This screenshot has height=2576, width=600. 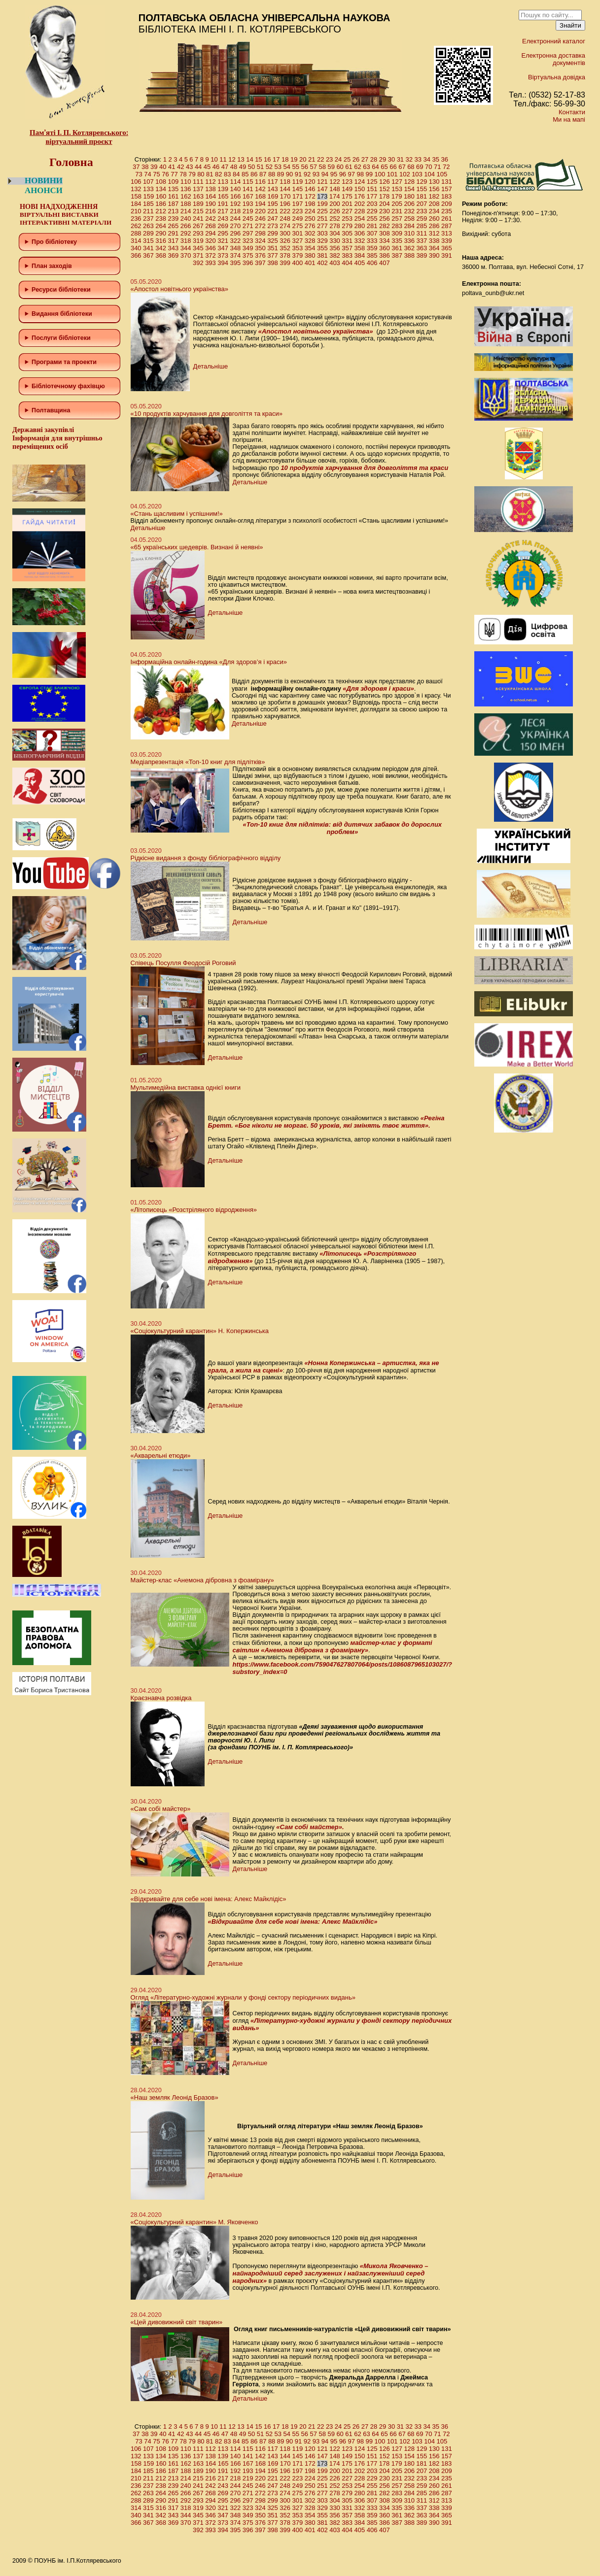 I want to click on 386, so click(x=384, y=255).